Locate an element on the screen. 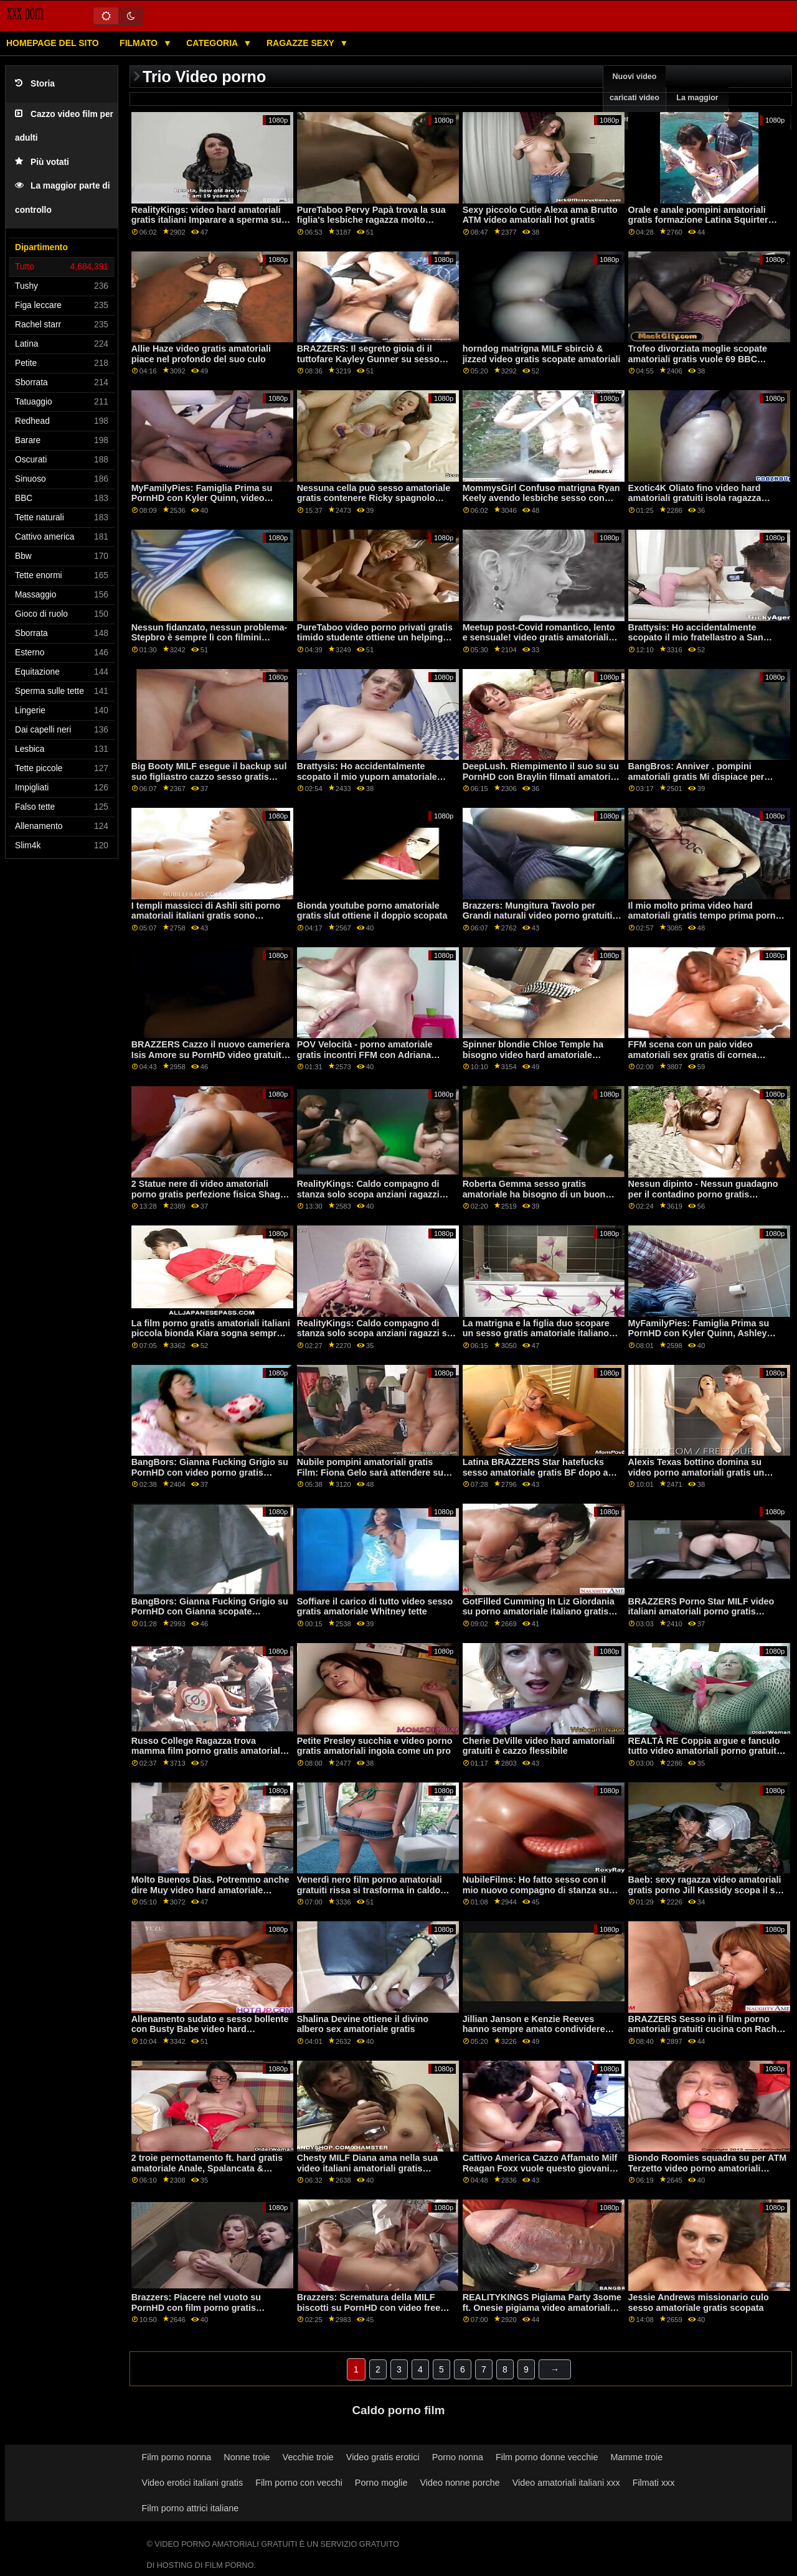  Big Booty MILF esegue il backup sul suo figliastro cazzo sesso gratis amatoriale is located at coordinates (209, 776).